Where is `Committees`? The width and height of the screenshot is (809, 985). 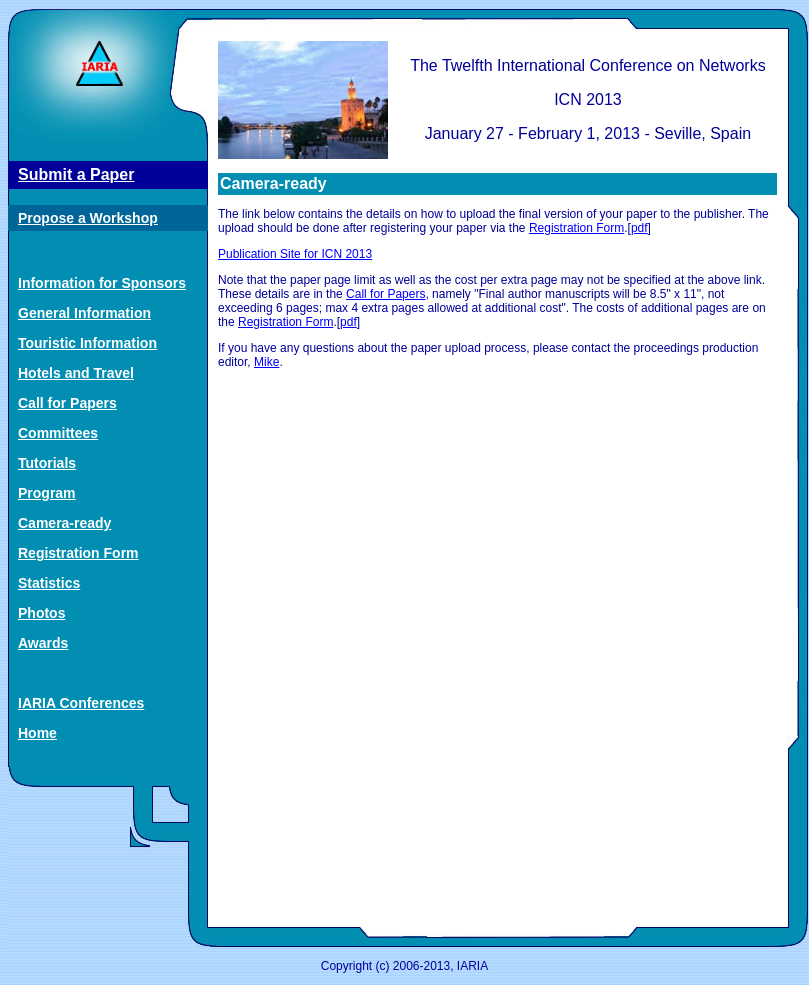 Committees is located at coordinates (58, 433).